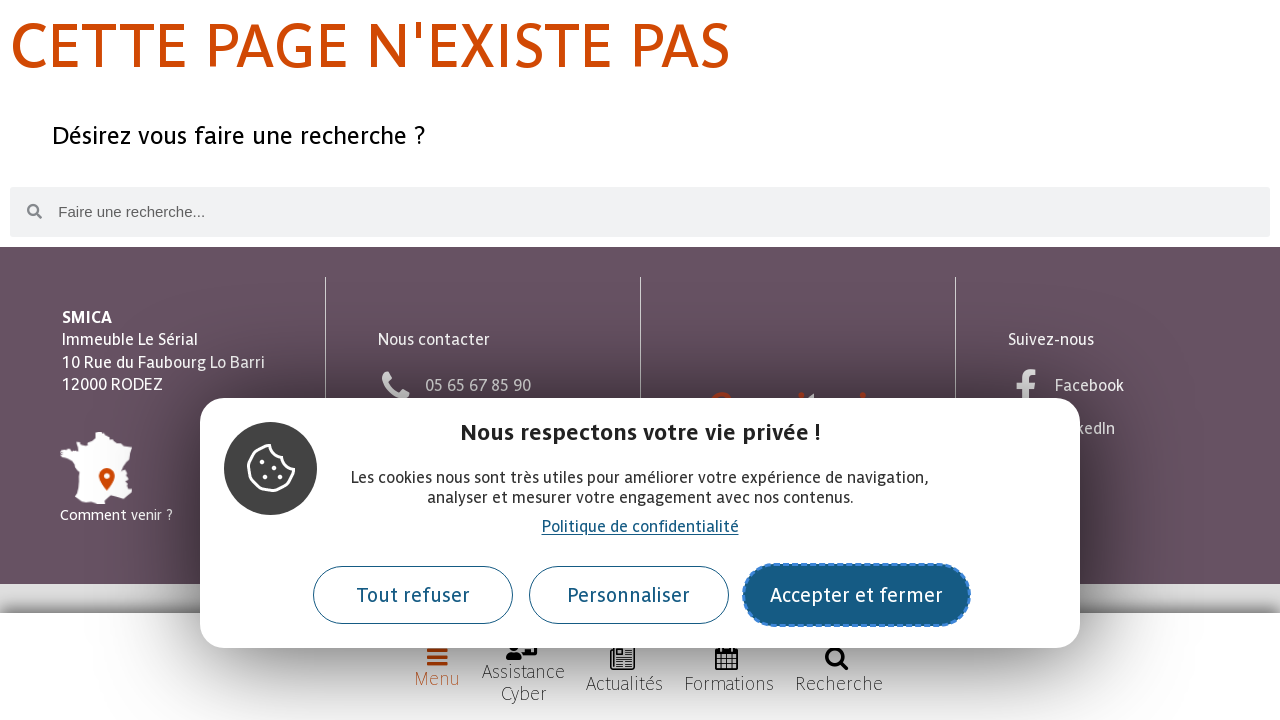 This screenshot has height=720, width=1280. Describe the element at coordinates (640, 526) in the screenshot. I see `Politique de confidentialité` at that location.